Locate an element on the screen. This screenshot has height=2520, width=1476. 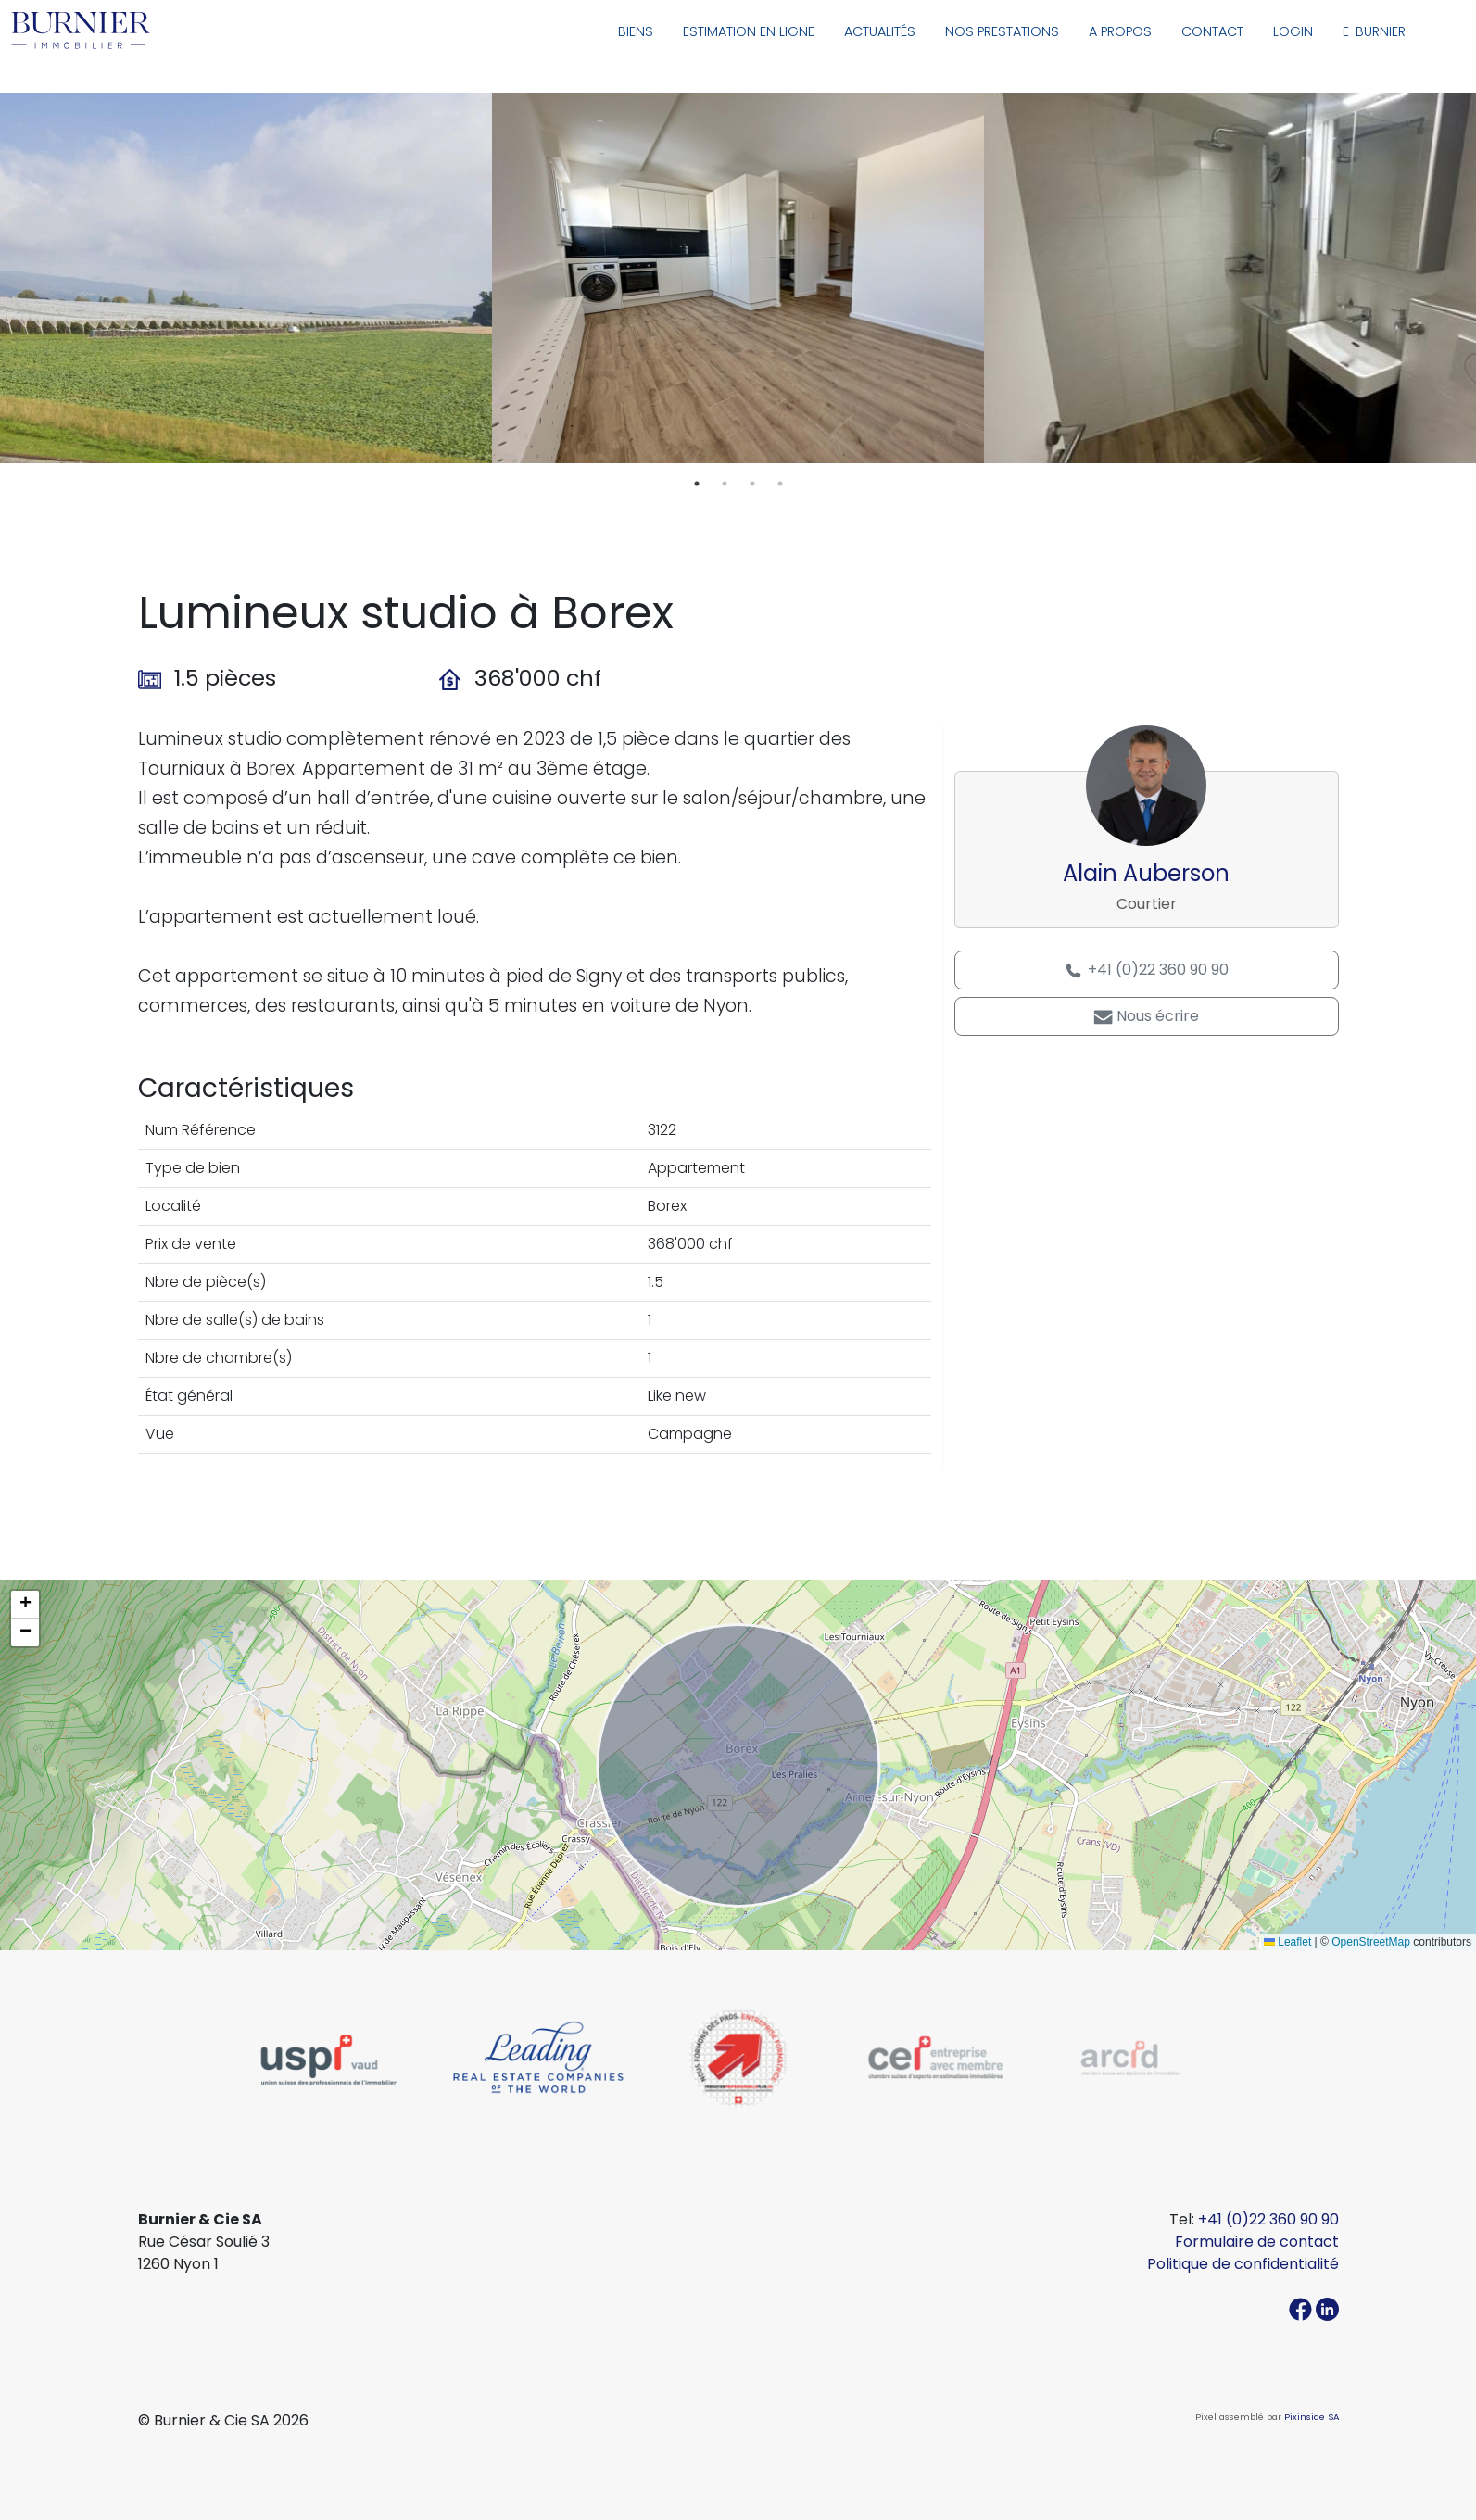
3 [tab] is located at coordinates (752, 483).